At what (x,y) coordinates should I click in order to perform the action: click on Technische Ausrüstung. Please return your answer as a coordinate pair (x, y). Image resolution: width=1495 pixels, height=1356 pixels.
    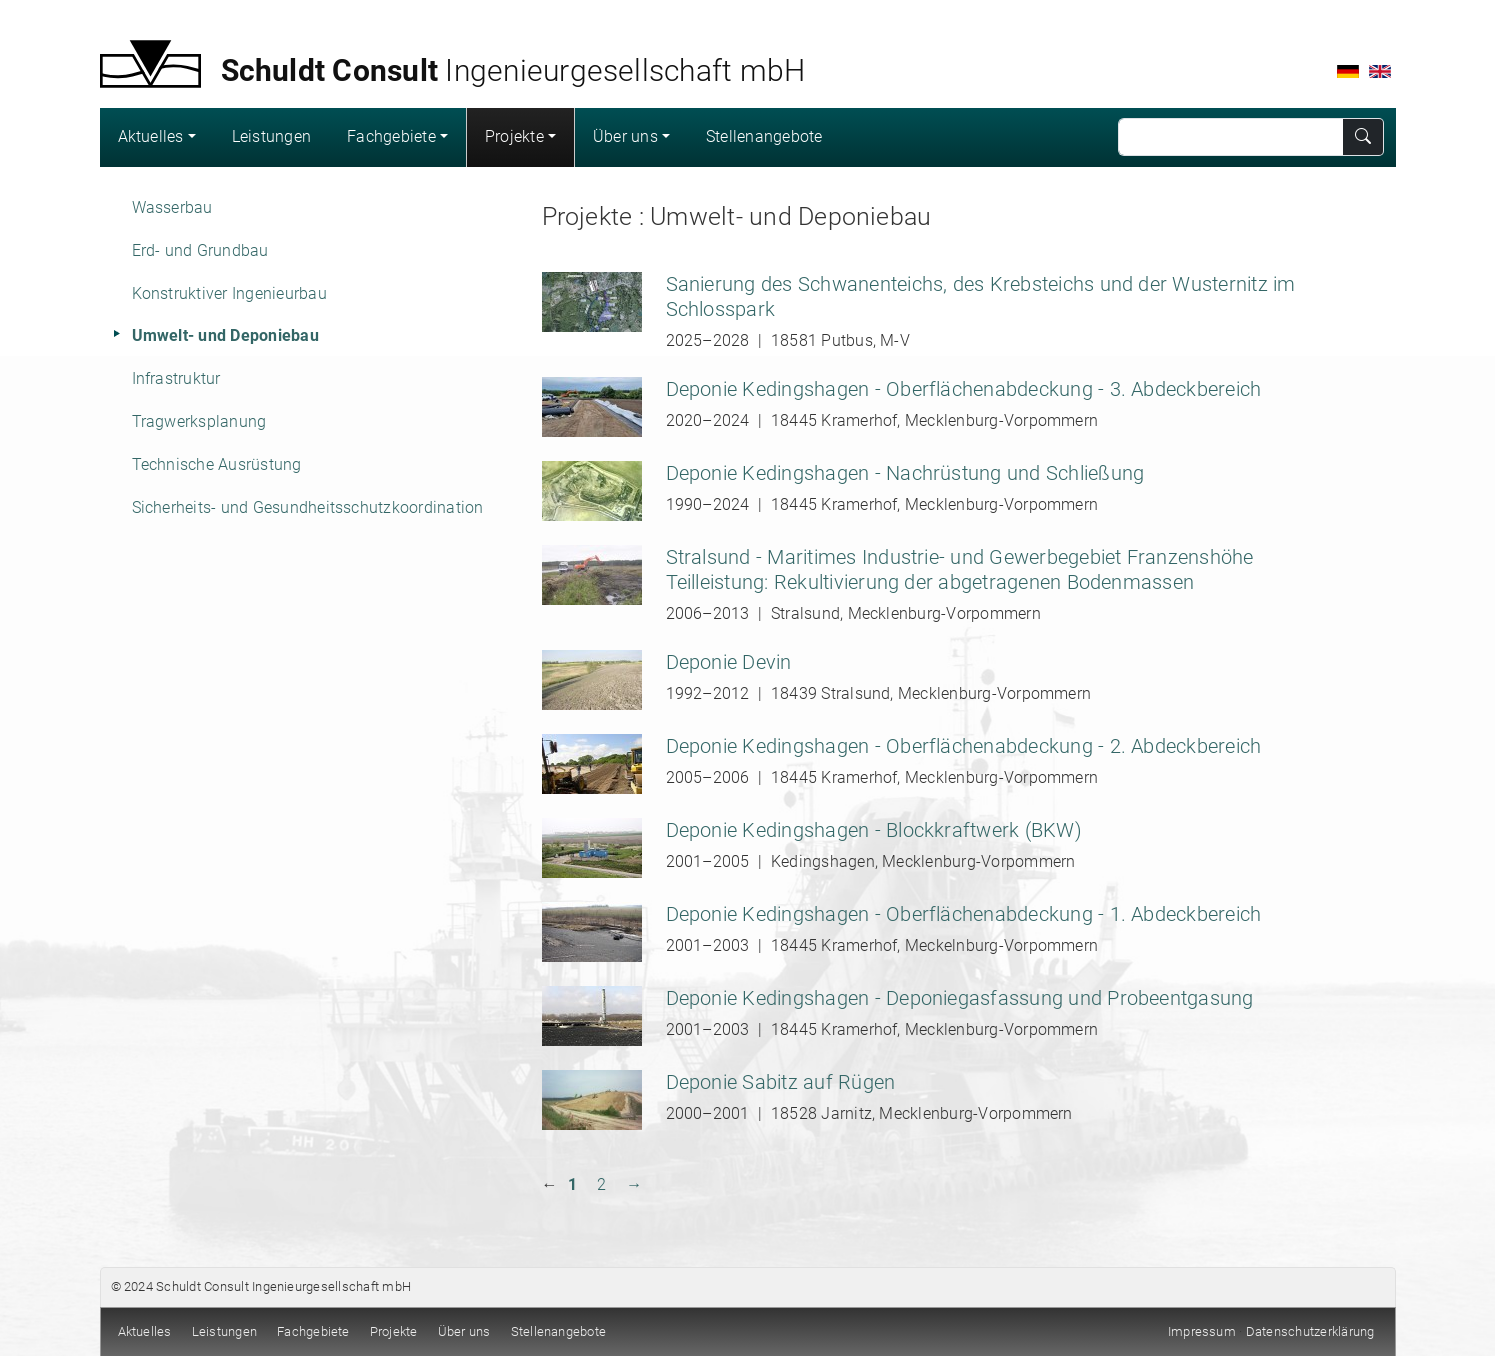
    Looking at the image, I should click on (217, 464).